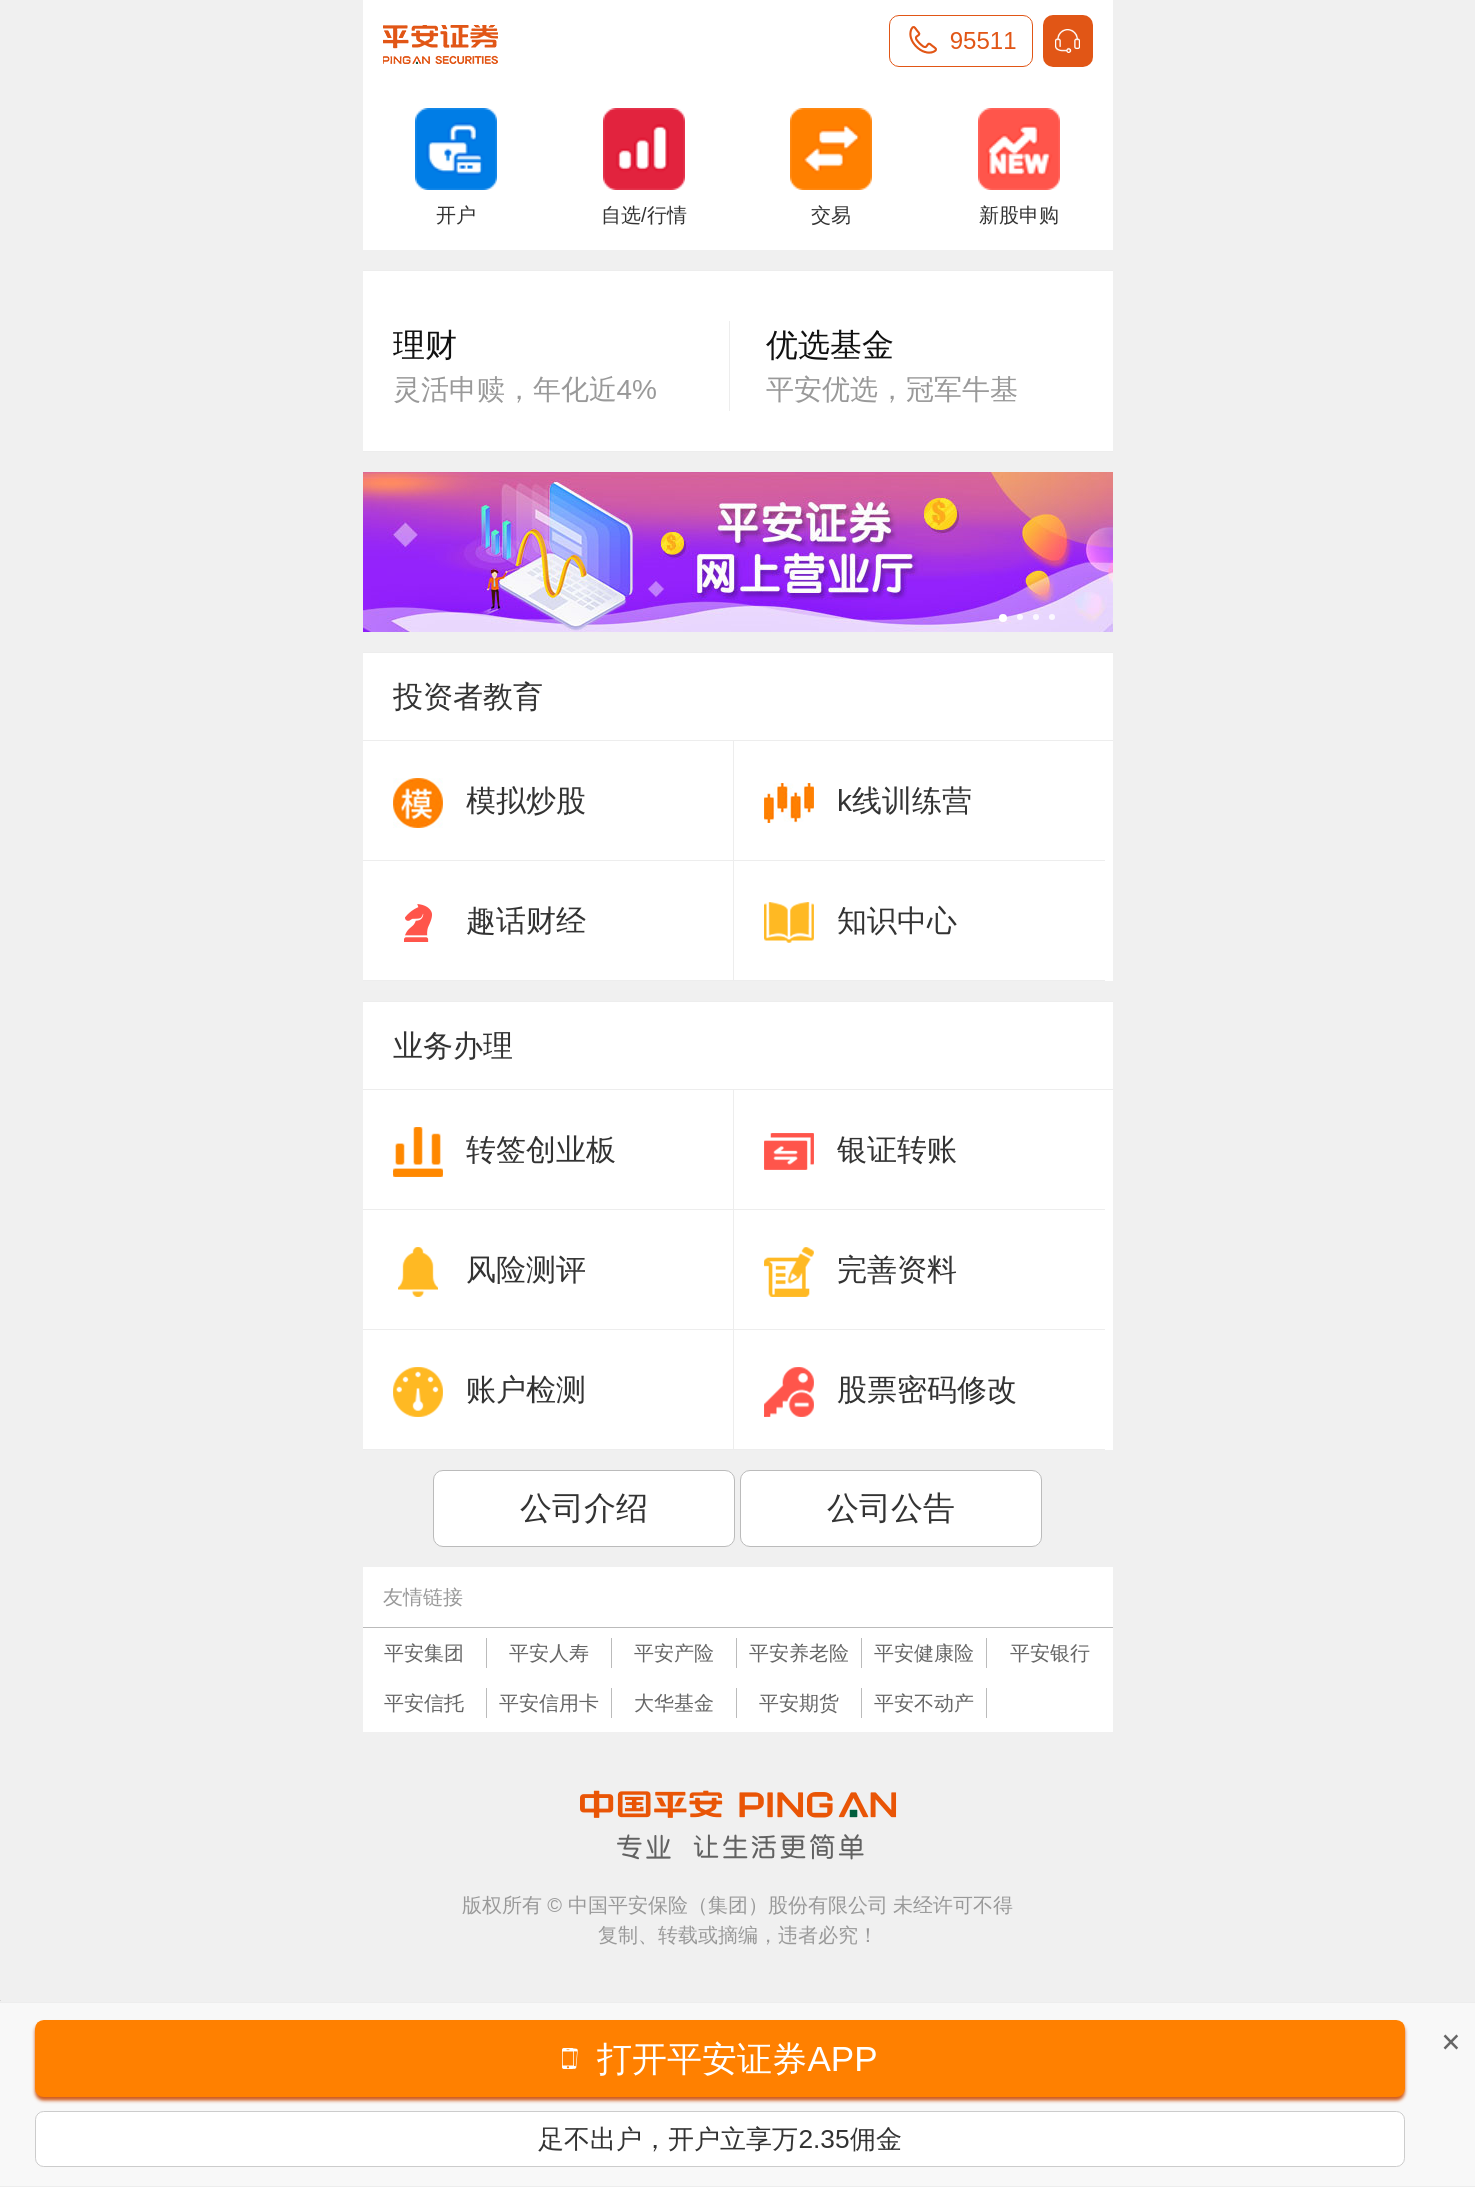 This screenshot has width=1475, height=2187. Describe the element at coordinates (424, 1703) in the screenshot. I see `平安信托` at that location.